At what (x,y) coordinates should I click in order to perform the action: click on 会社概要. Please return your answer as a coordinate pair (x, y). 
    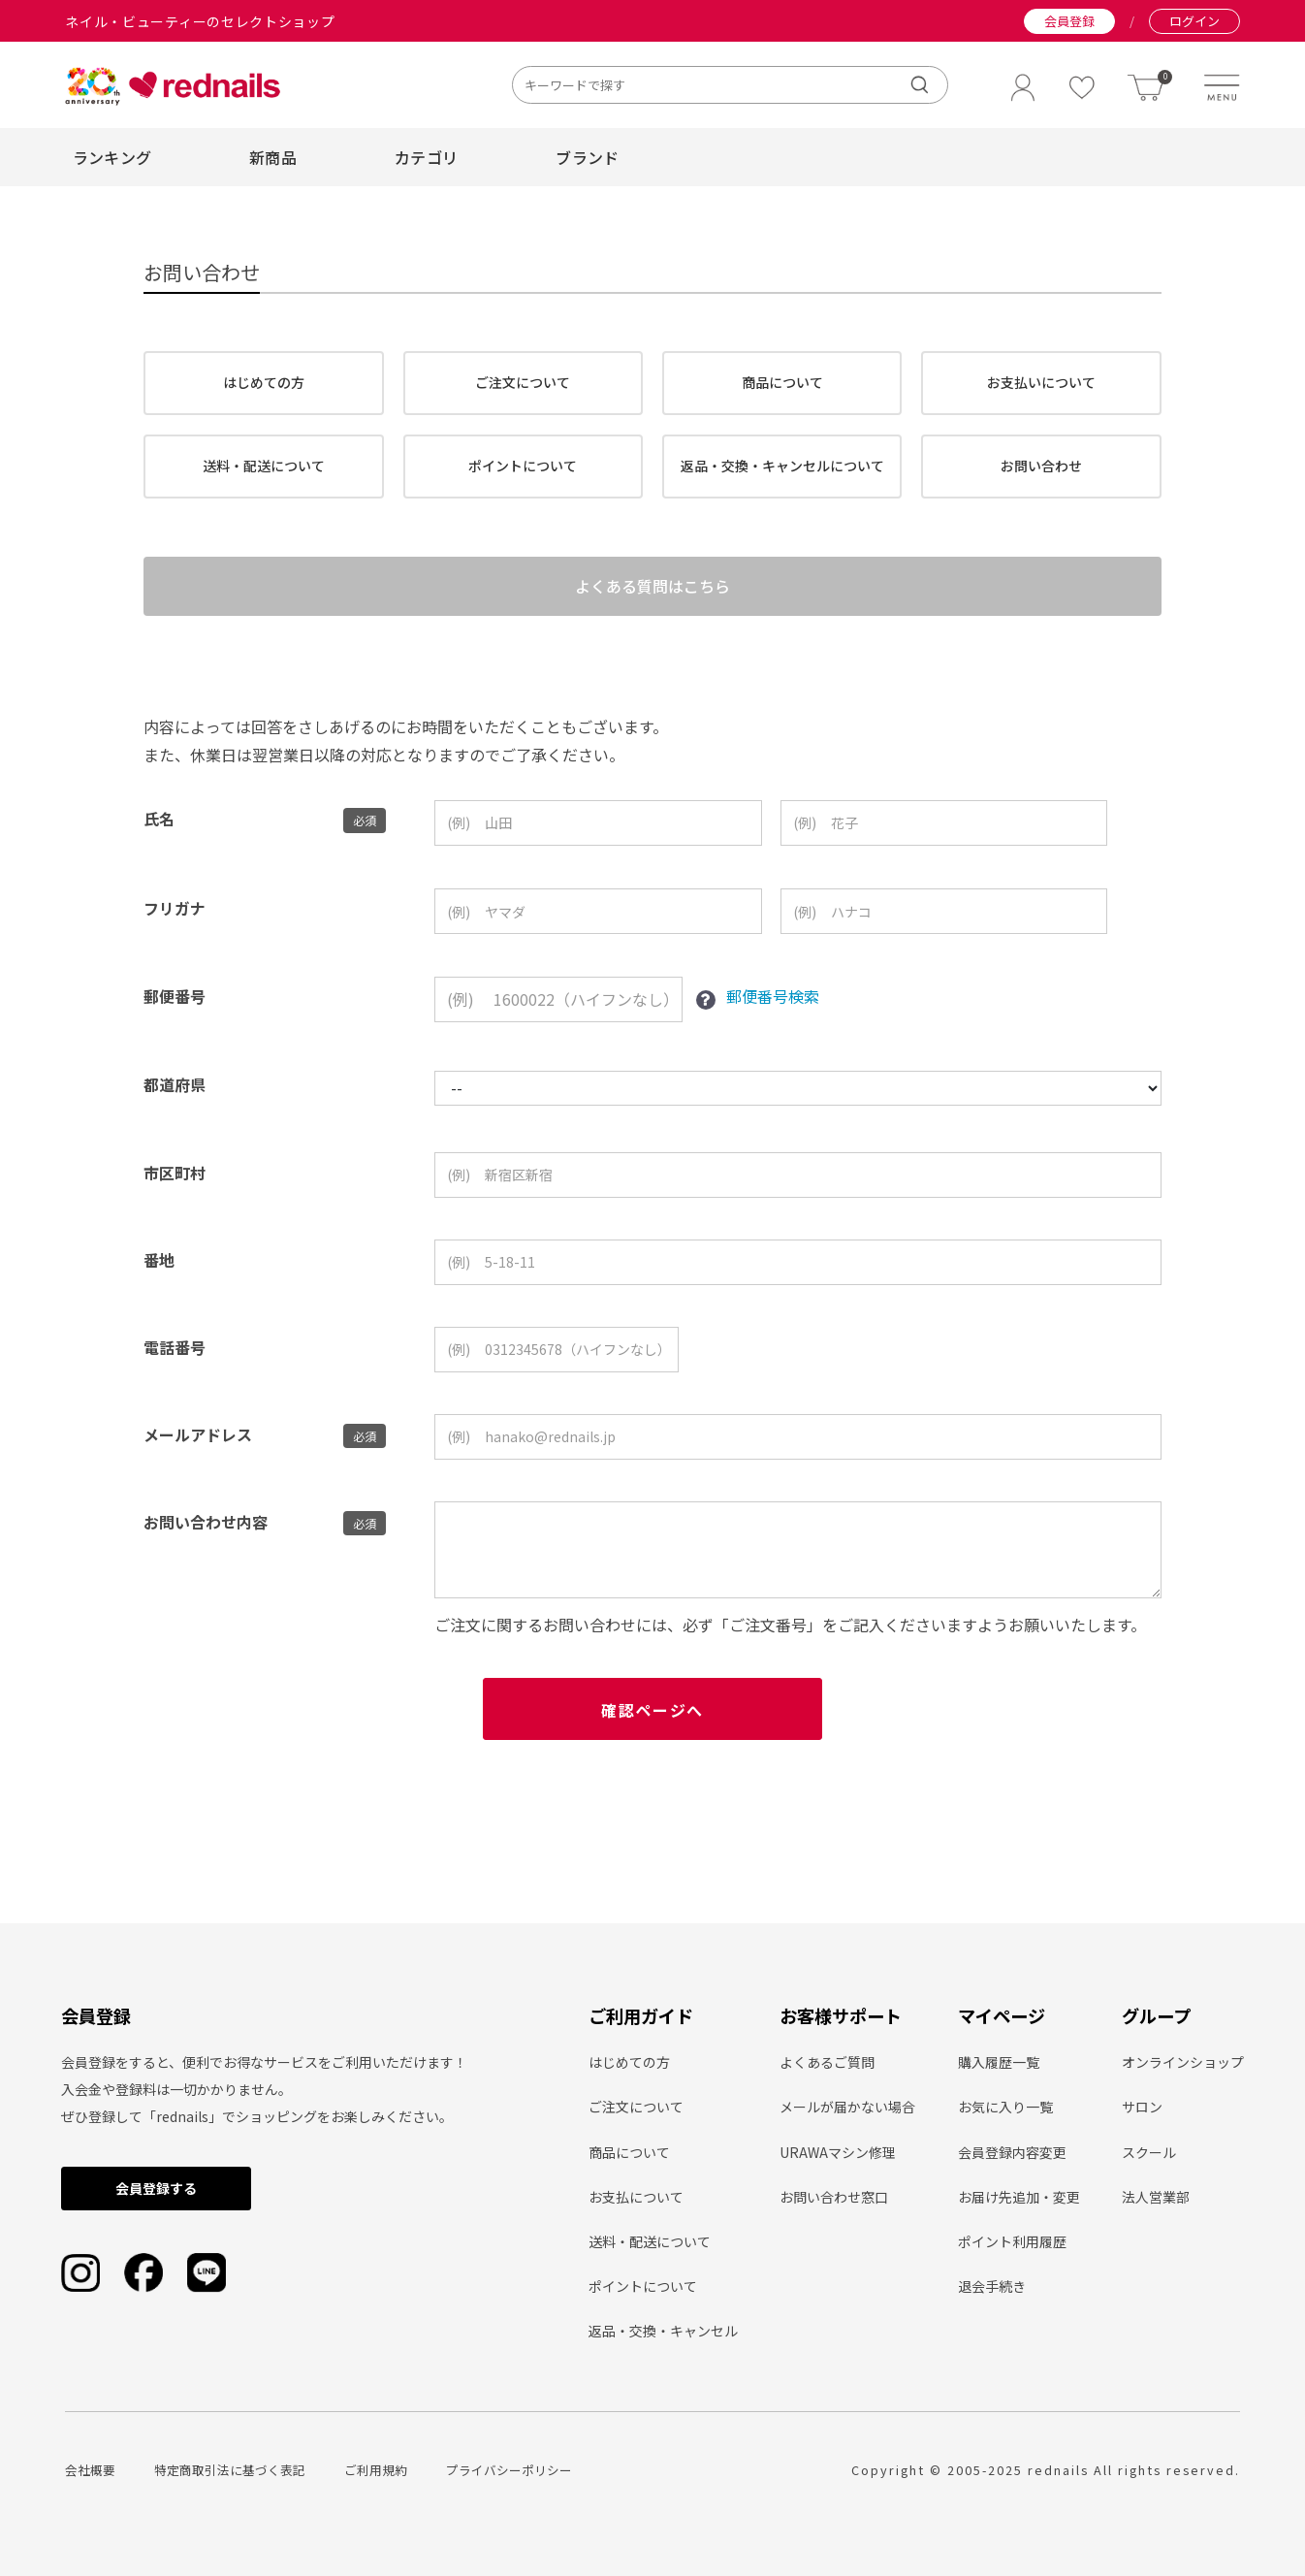
    Looking at the image, I should click on (90, 2470).